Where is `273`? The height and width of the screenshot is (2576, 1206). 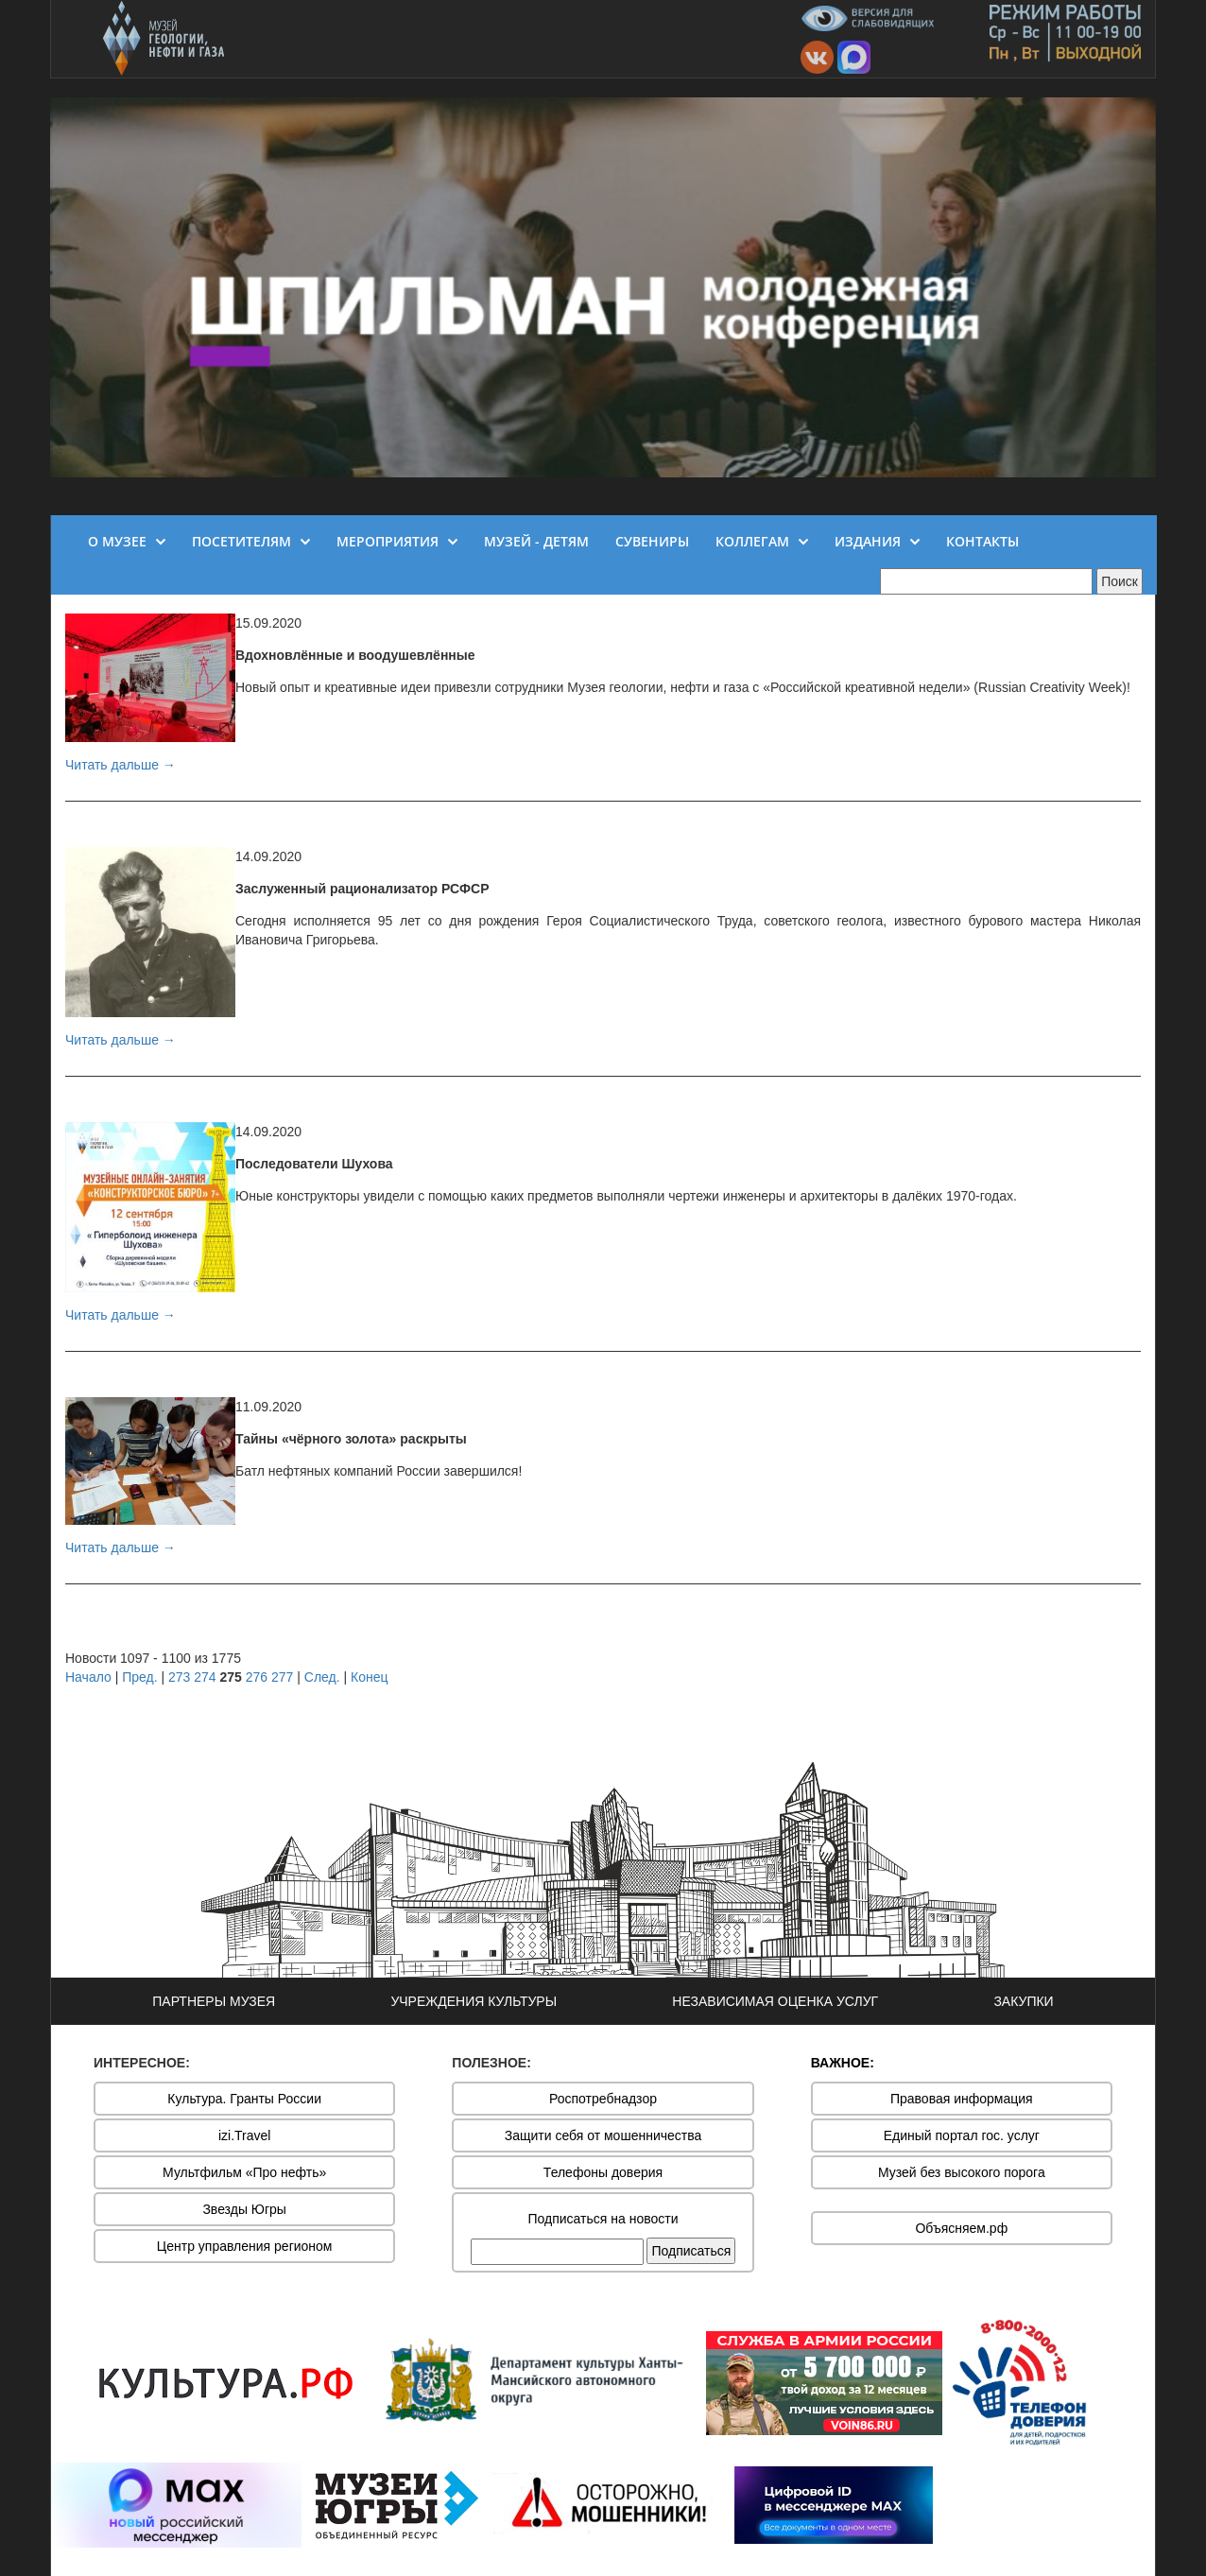
273 is located at coordinates (179, 1677).